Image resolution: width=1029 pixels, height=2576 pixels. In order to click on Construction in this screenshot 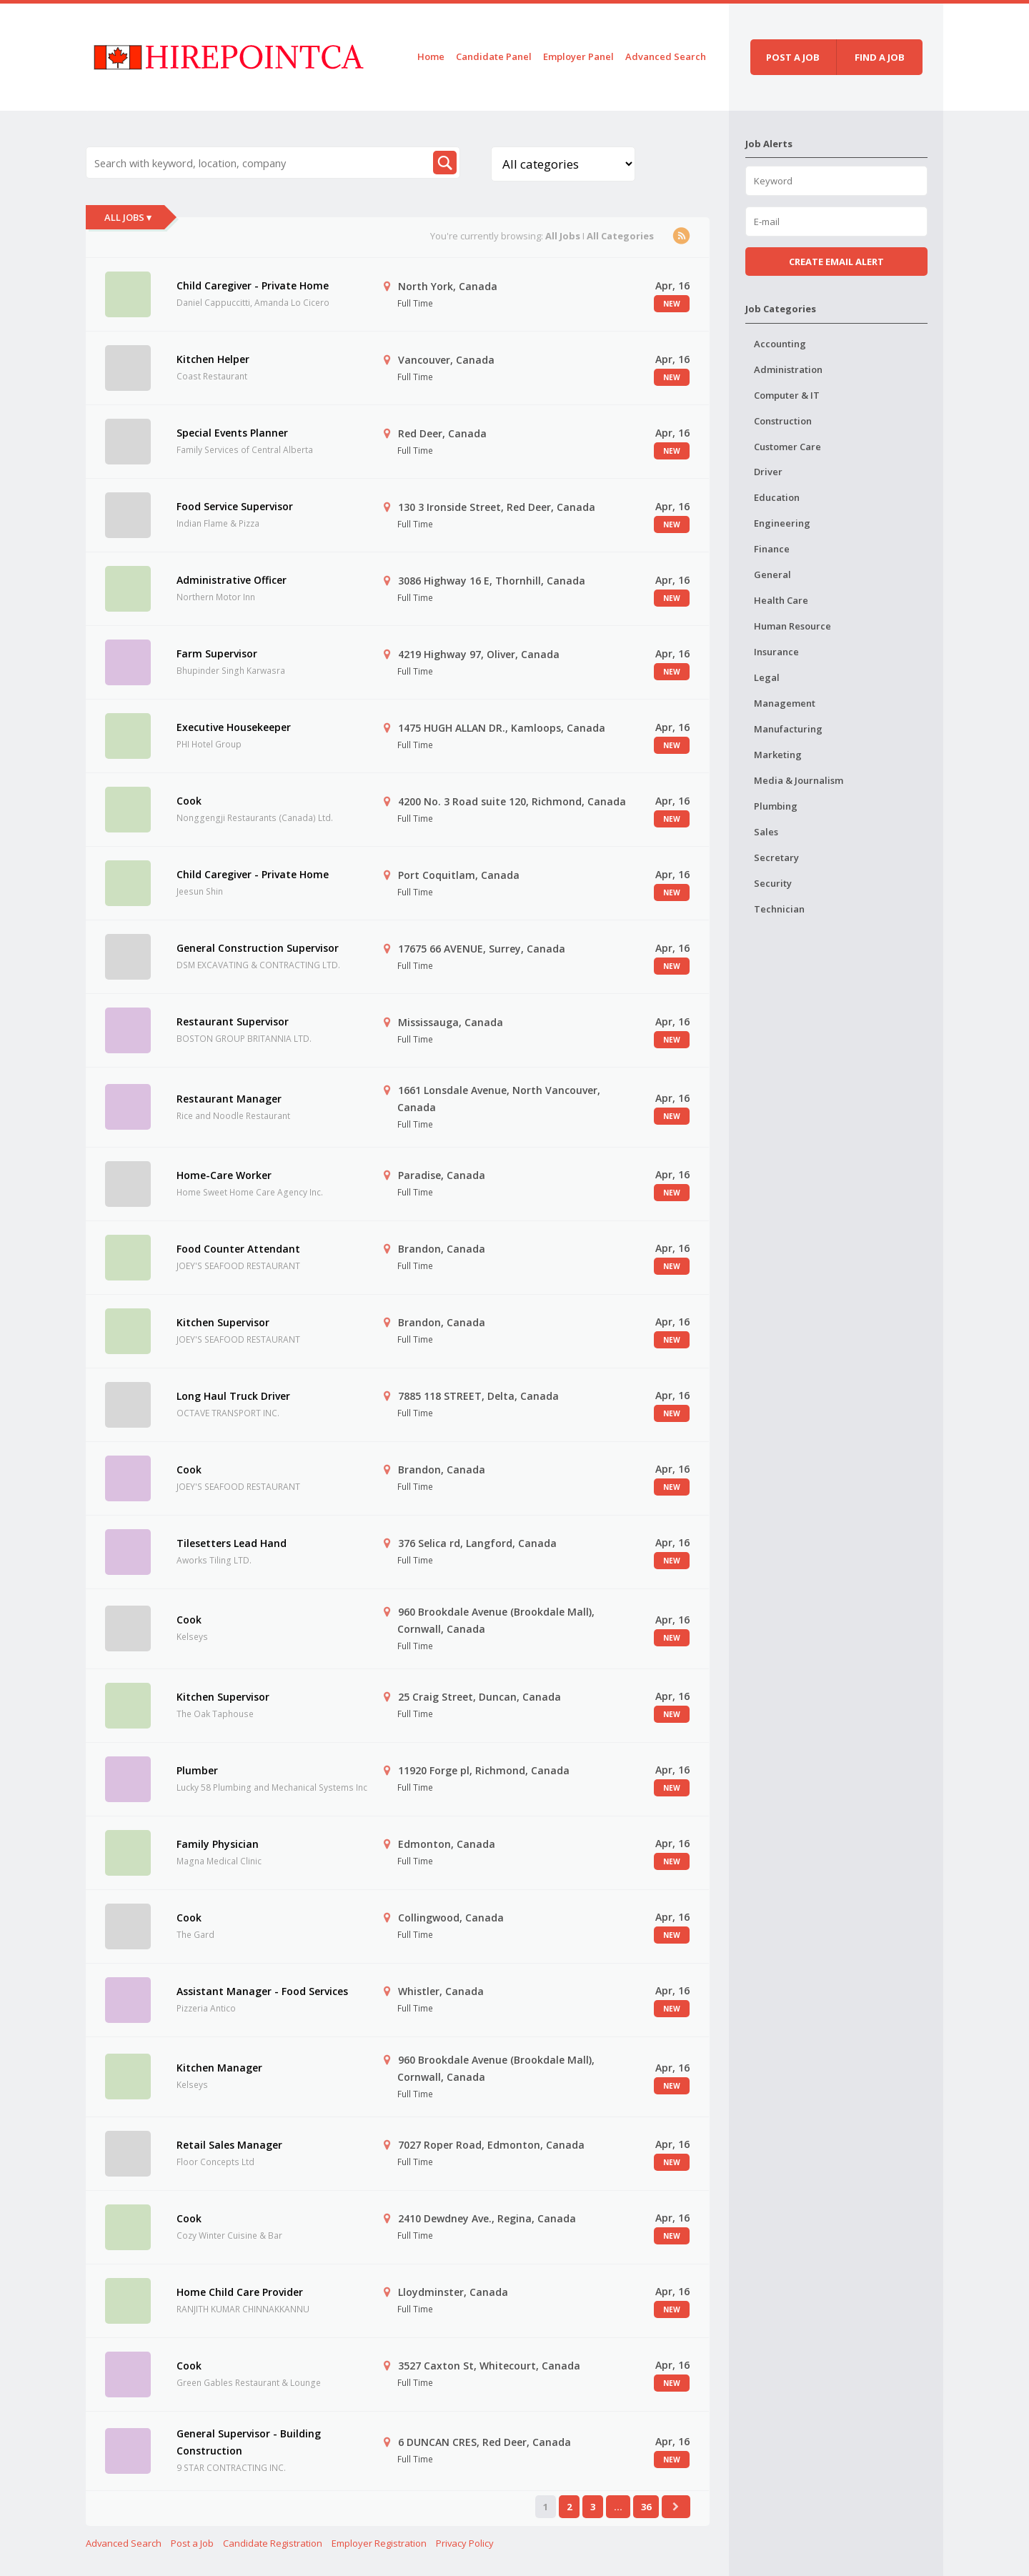, I will do `click(783, 420)`.